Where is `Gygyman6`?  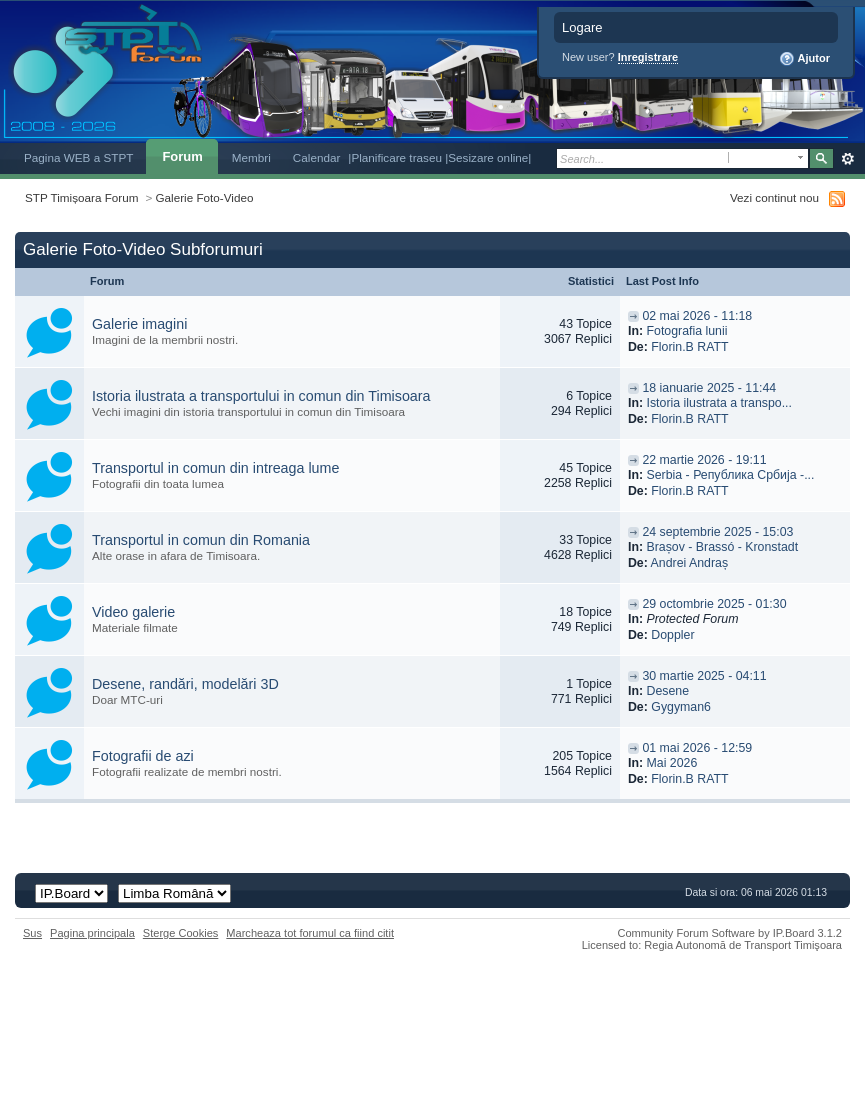
Gygyman6 is located at coordinates (681, 707).